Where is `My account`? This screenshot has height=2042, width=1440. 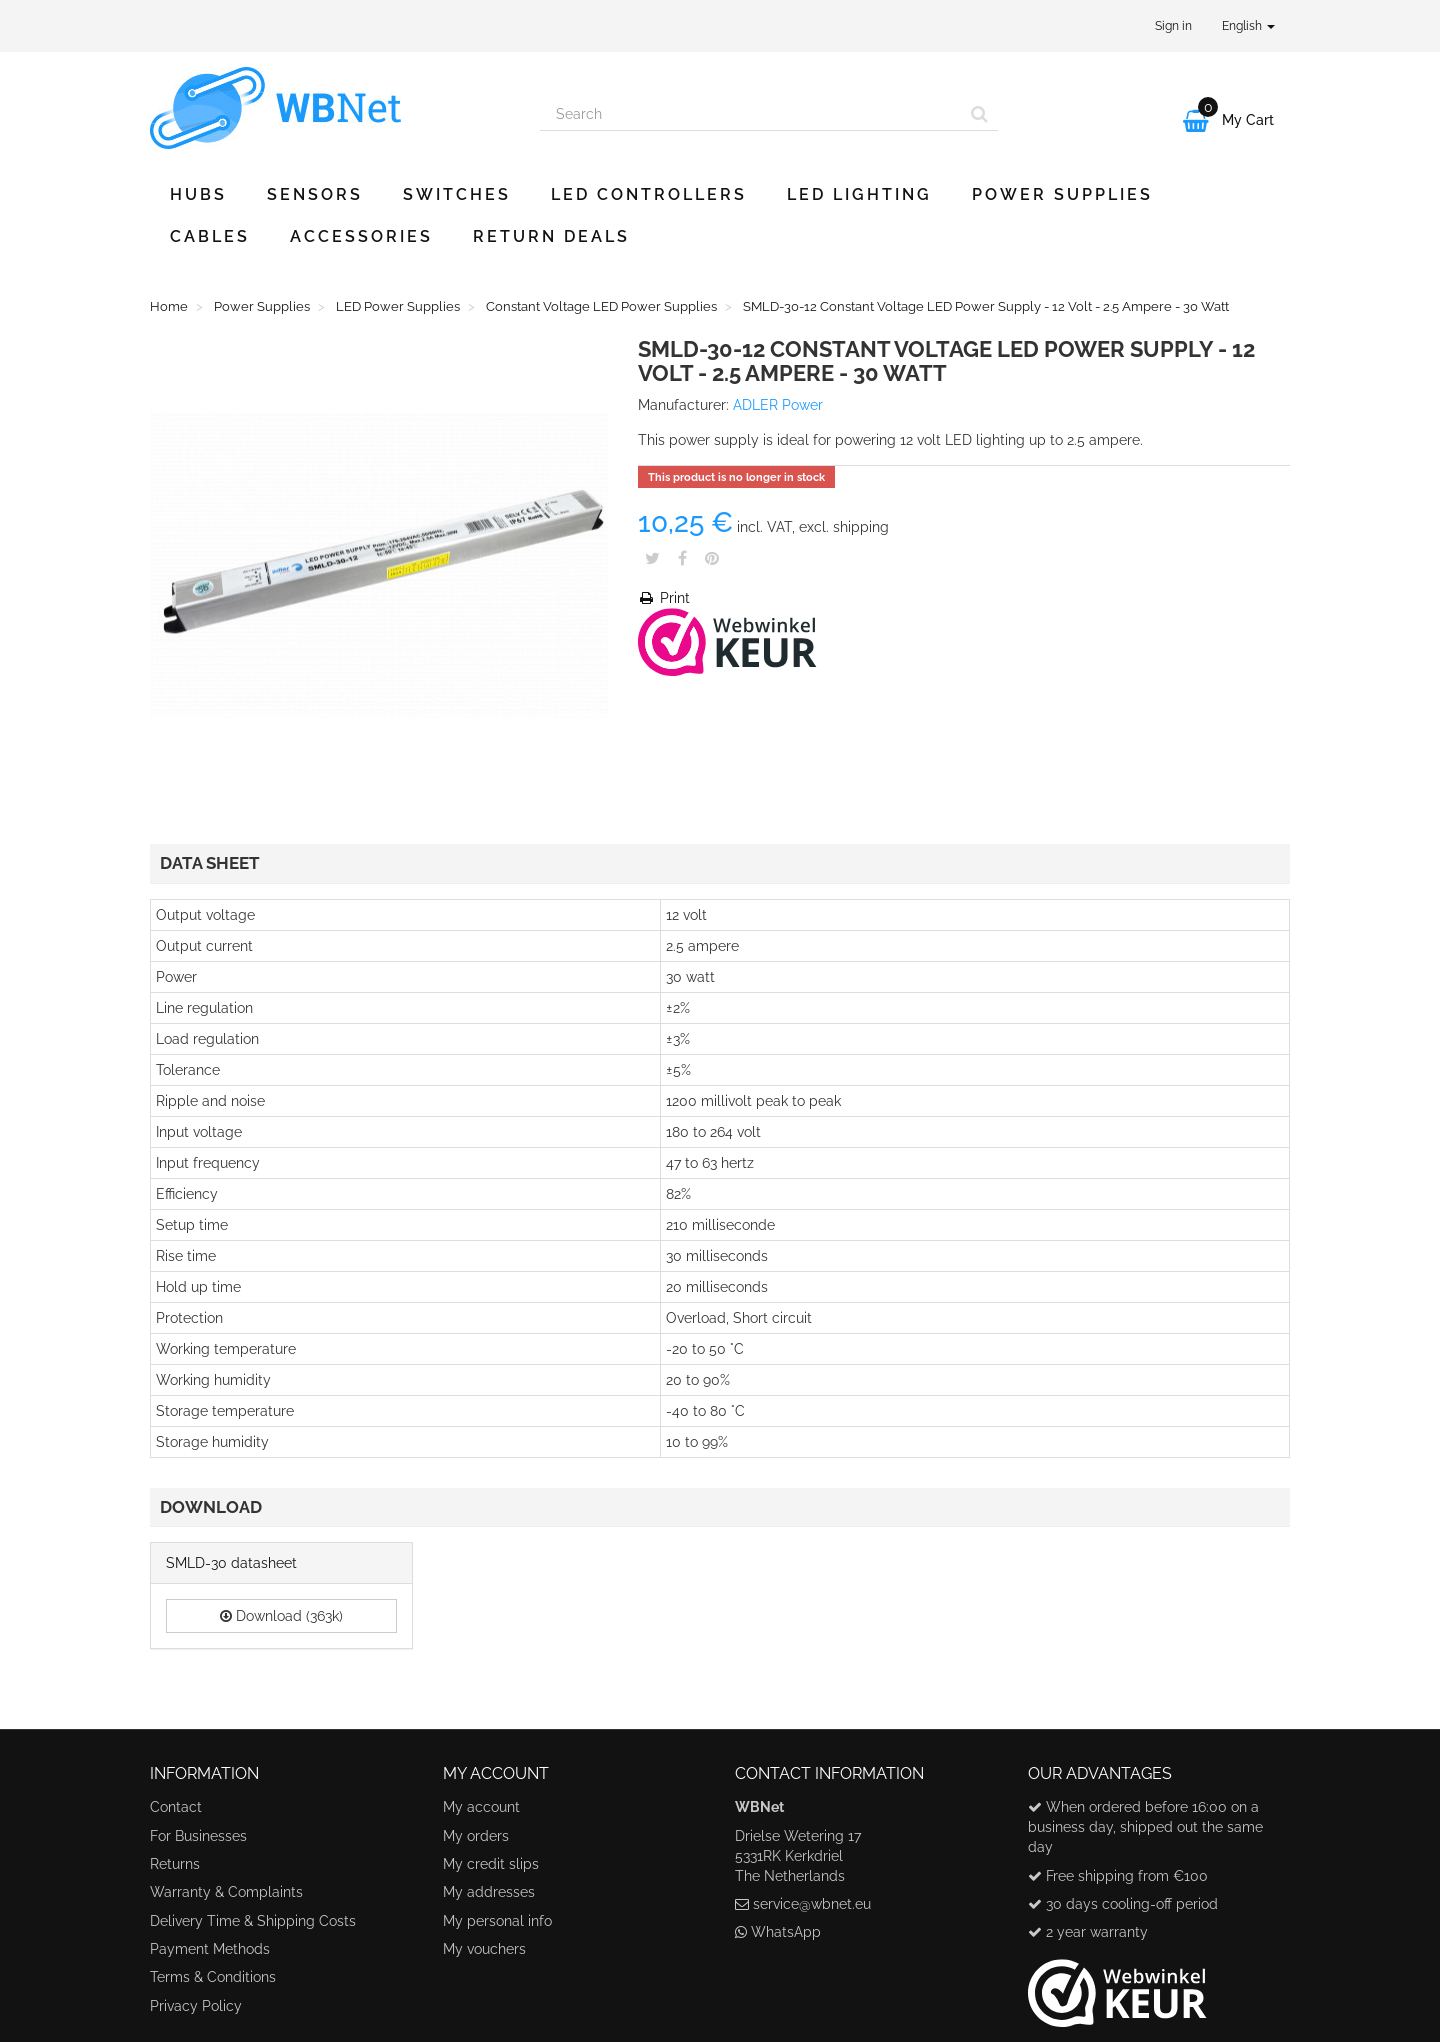
My account is located at coordinates (481, 1807).